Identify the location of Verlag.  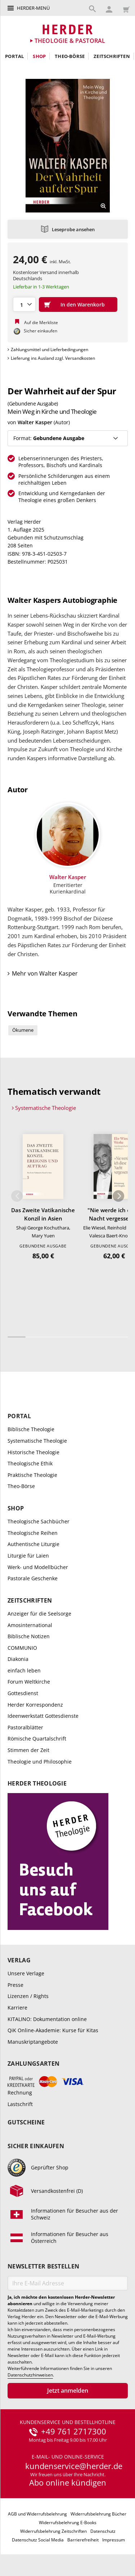
(19, 1960).